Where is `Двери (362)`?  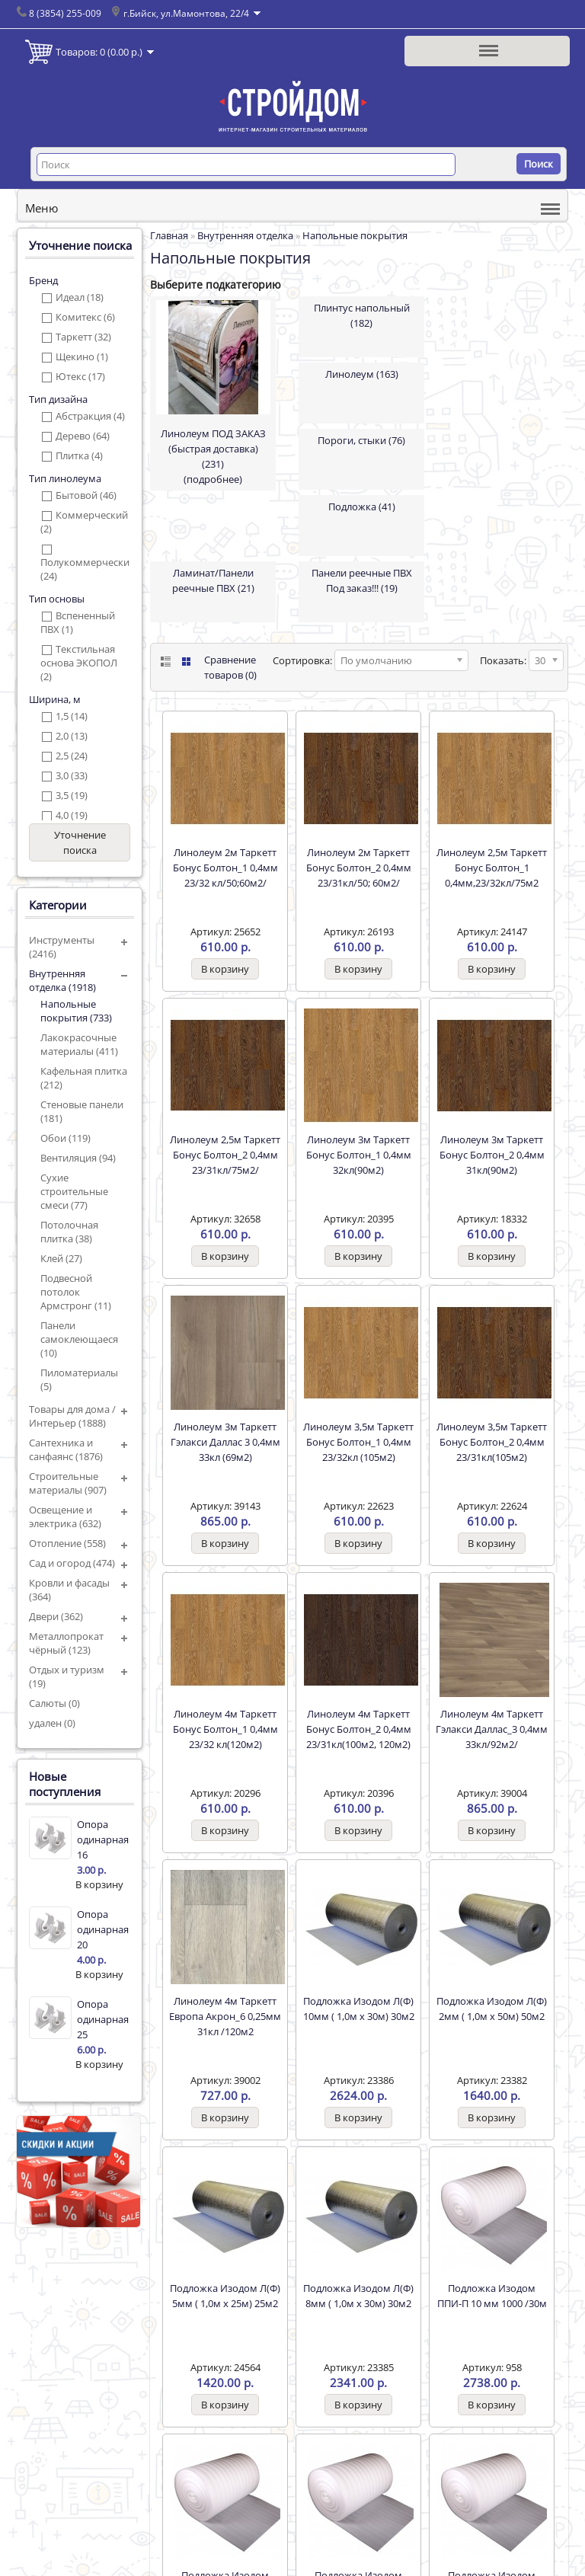
Двери (362) is located at coordinates (56, 1616).